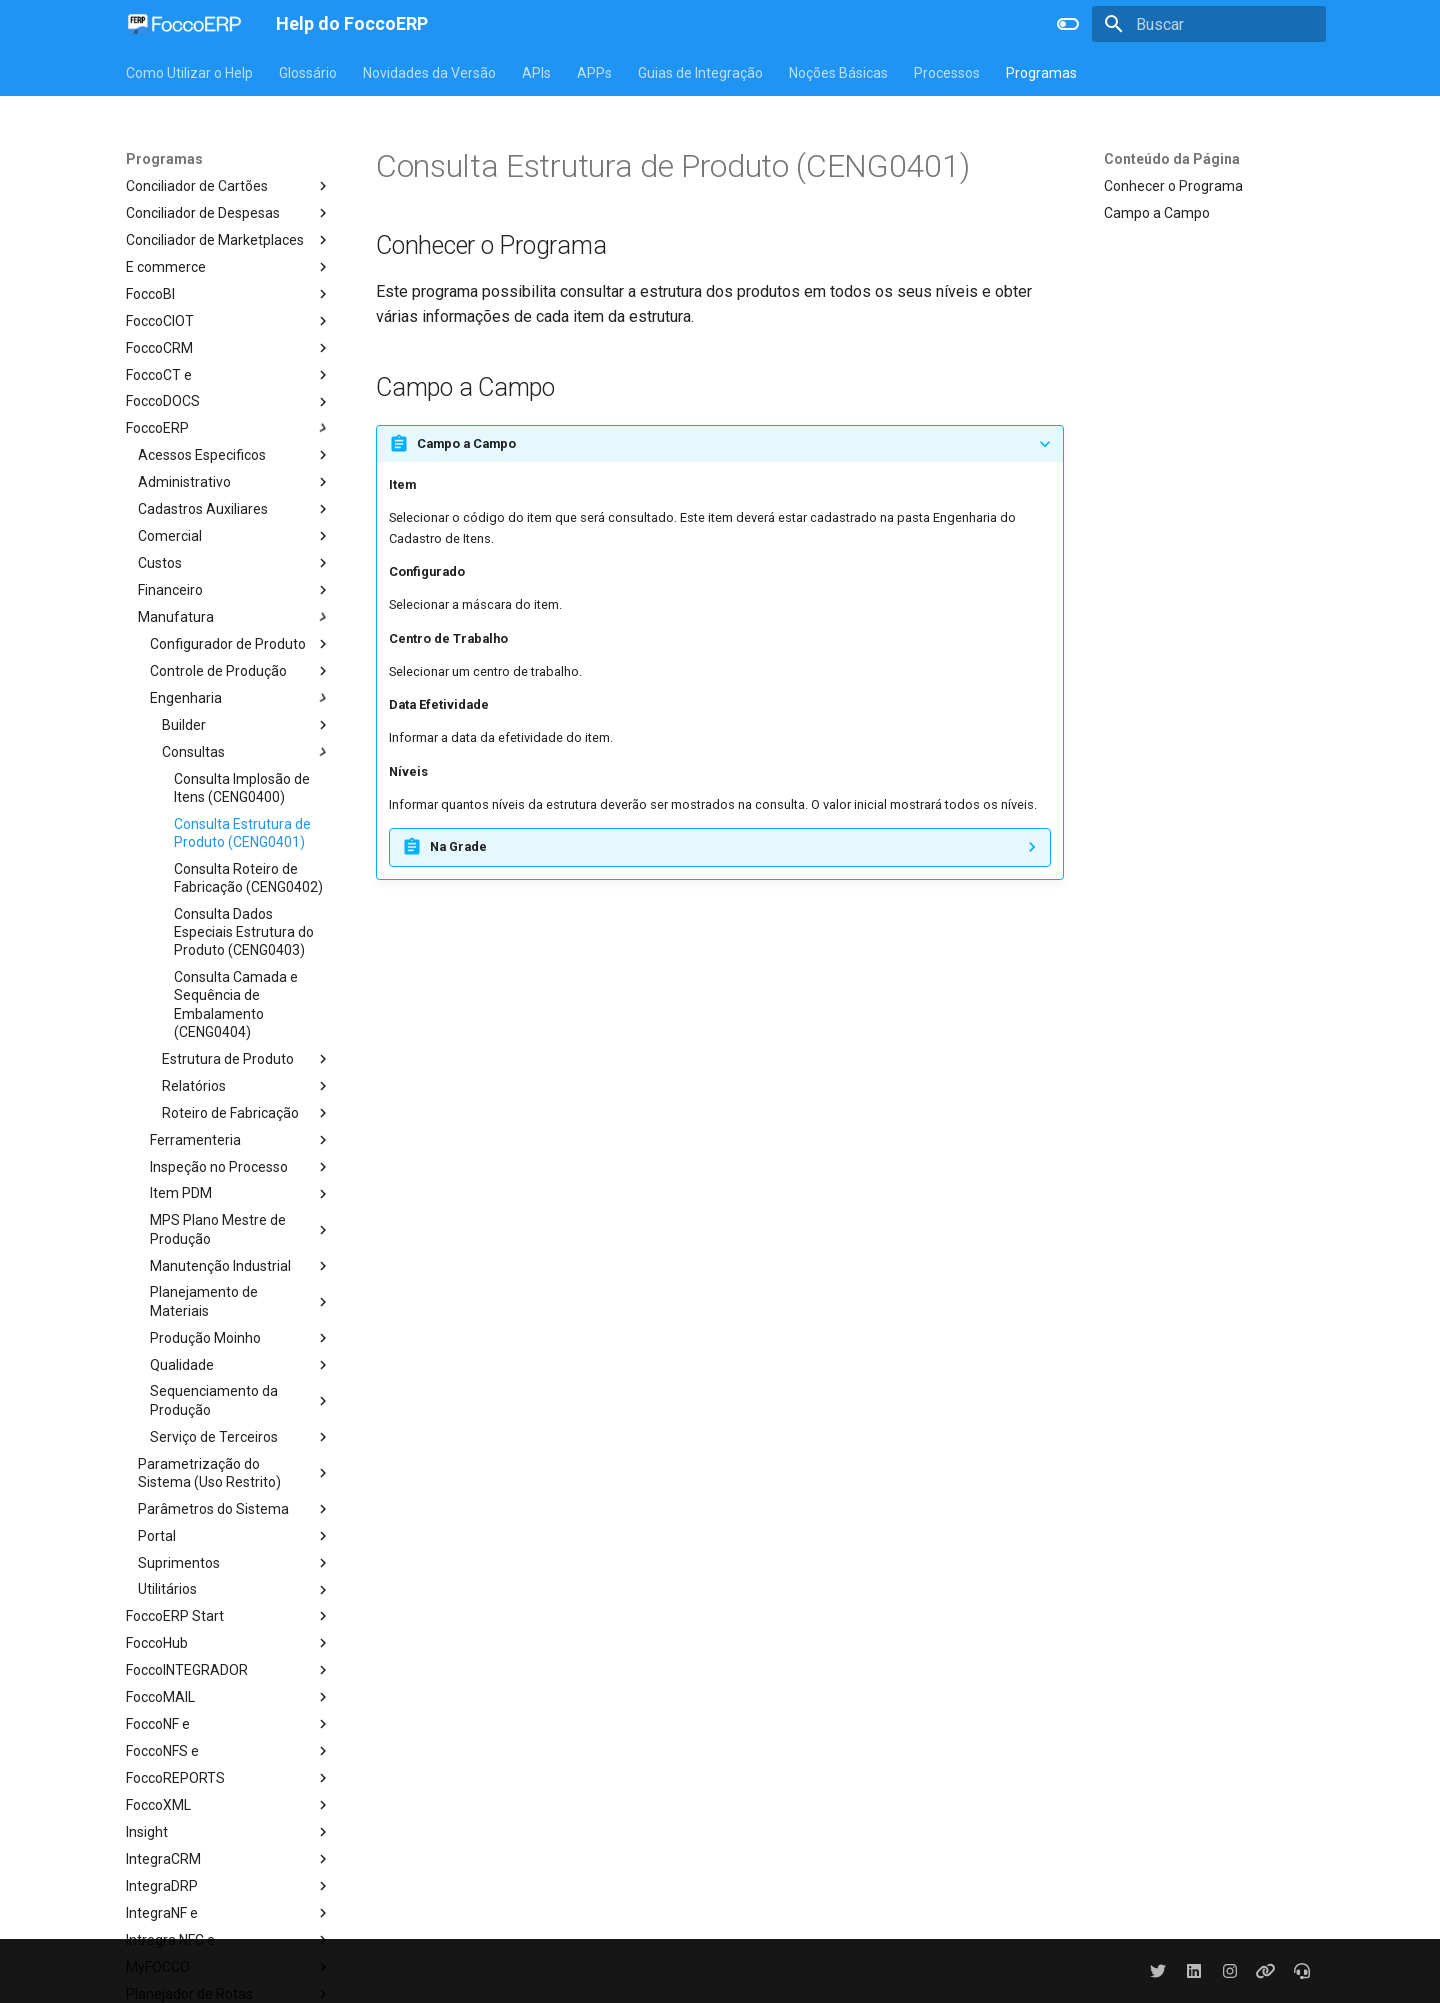  I want to click on APPs, so click(594, 73).